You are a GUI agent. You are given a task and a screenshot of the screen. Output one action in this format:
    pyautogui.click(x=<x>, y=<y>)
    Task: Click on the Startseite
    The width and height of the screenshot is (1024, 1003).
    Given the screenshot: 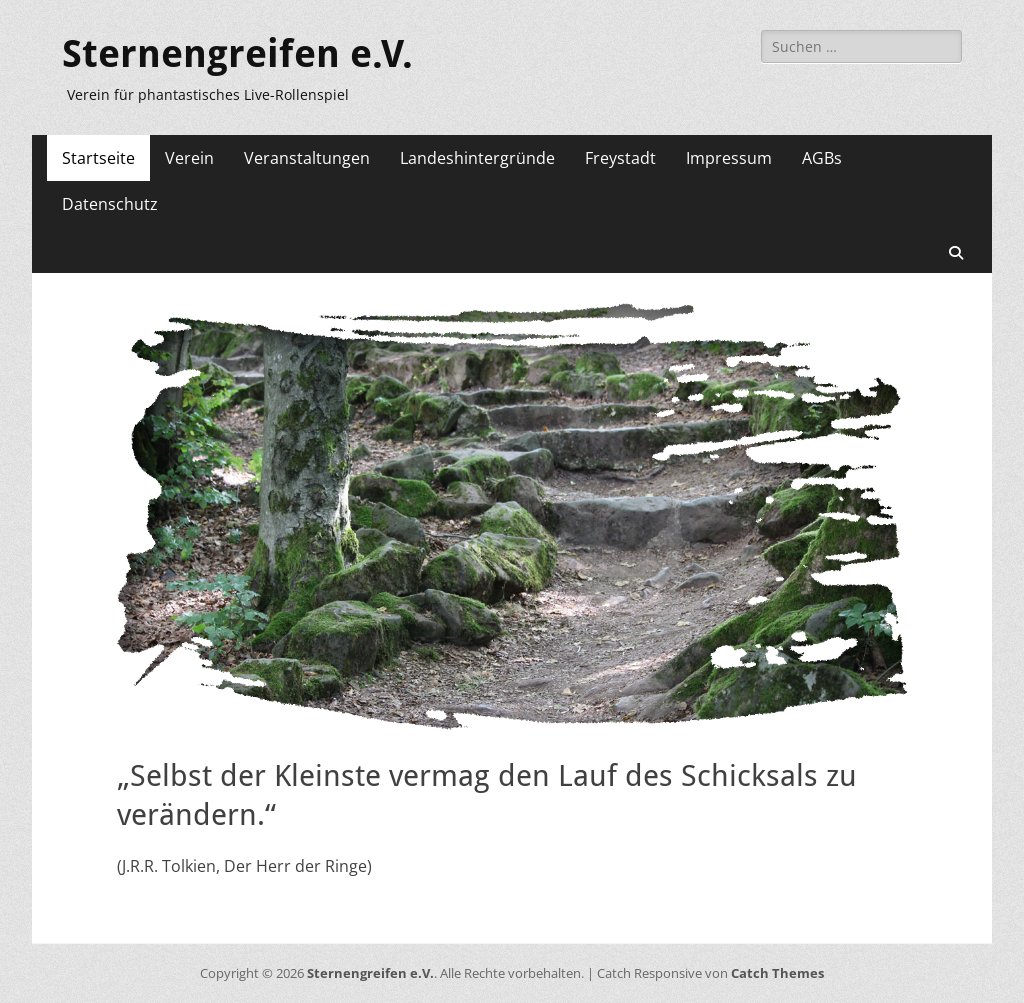 What is the action you would take?
    pyautogui.click(x=98, y=158)
    